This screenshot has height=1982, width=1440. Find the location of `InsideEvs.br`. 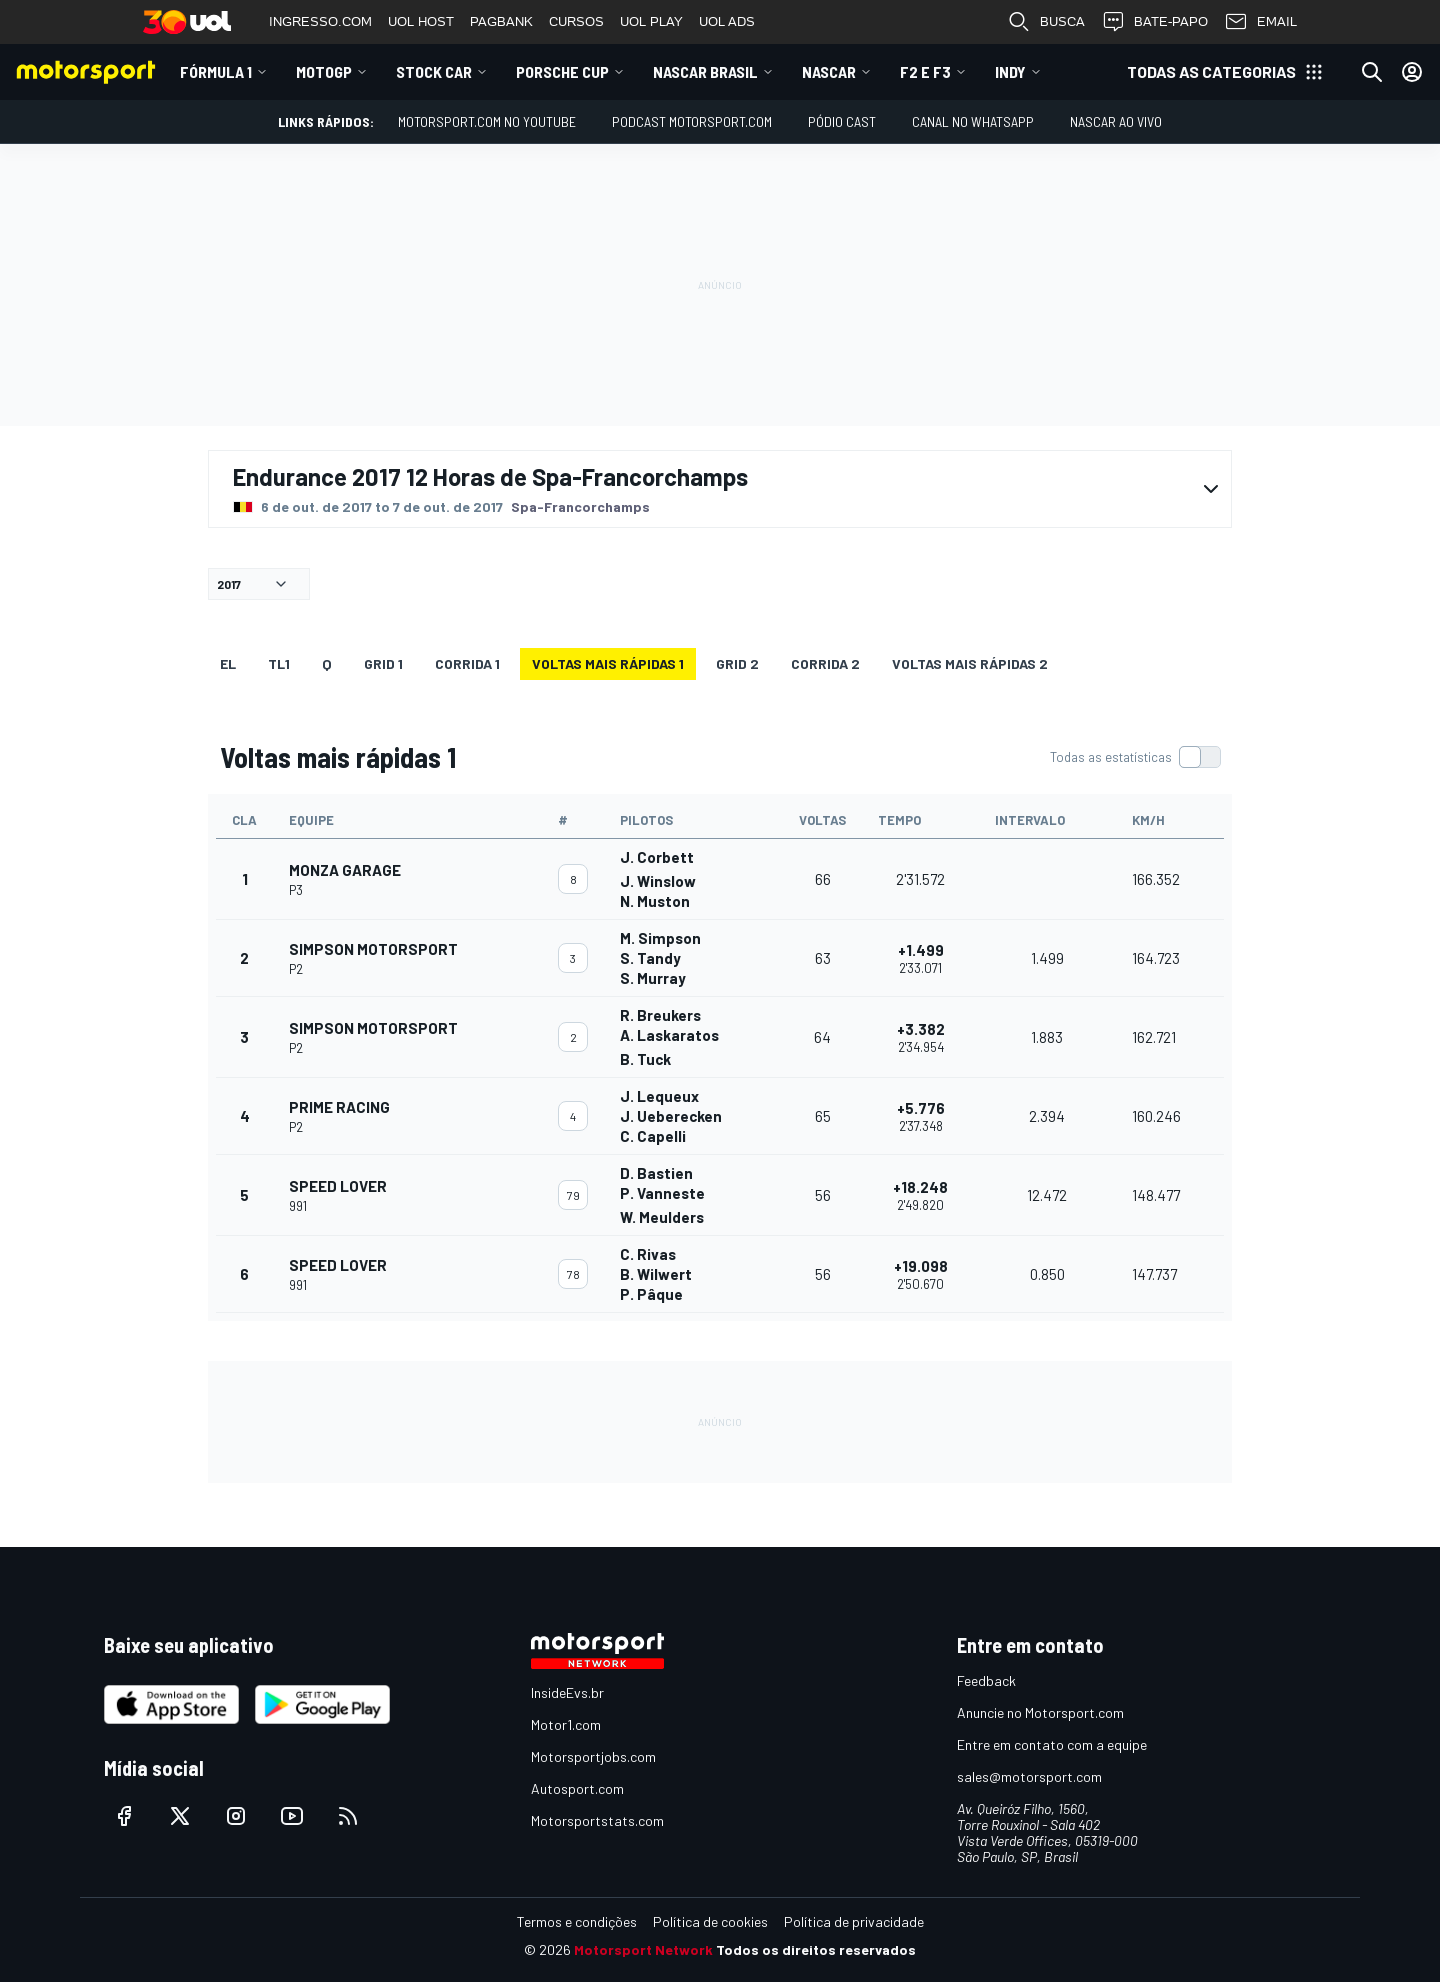

InsideEvs.br is located at coordinates (567, 1692).